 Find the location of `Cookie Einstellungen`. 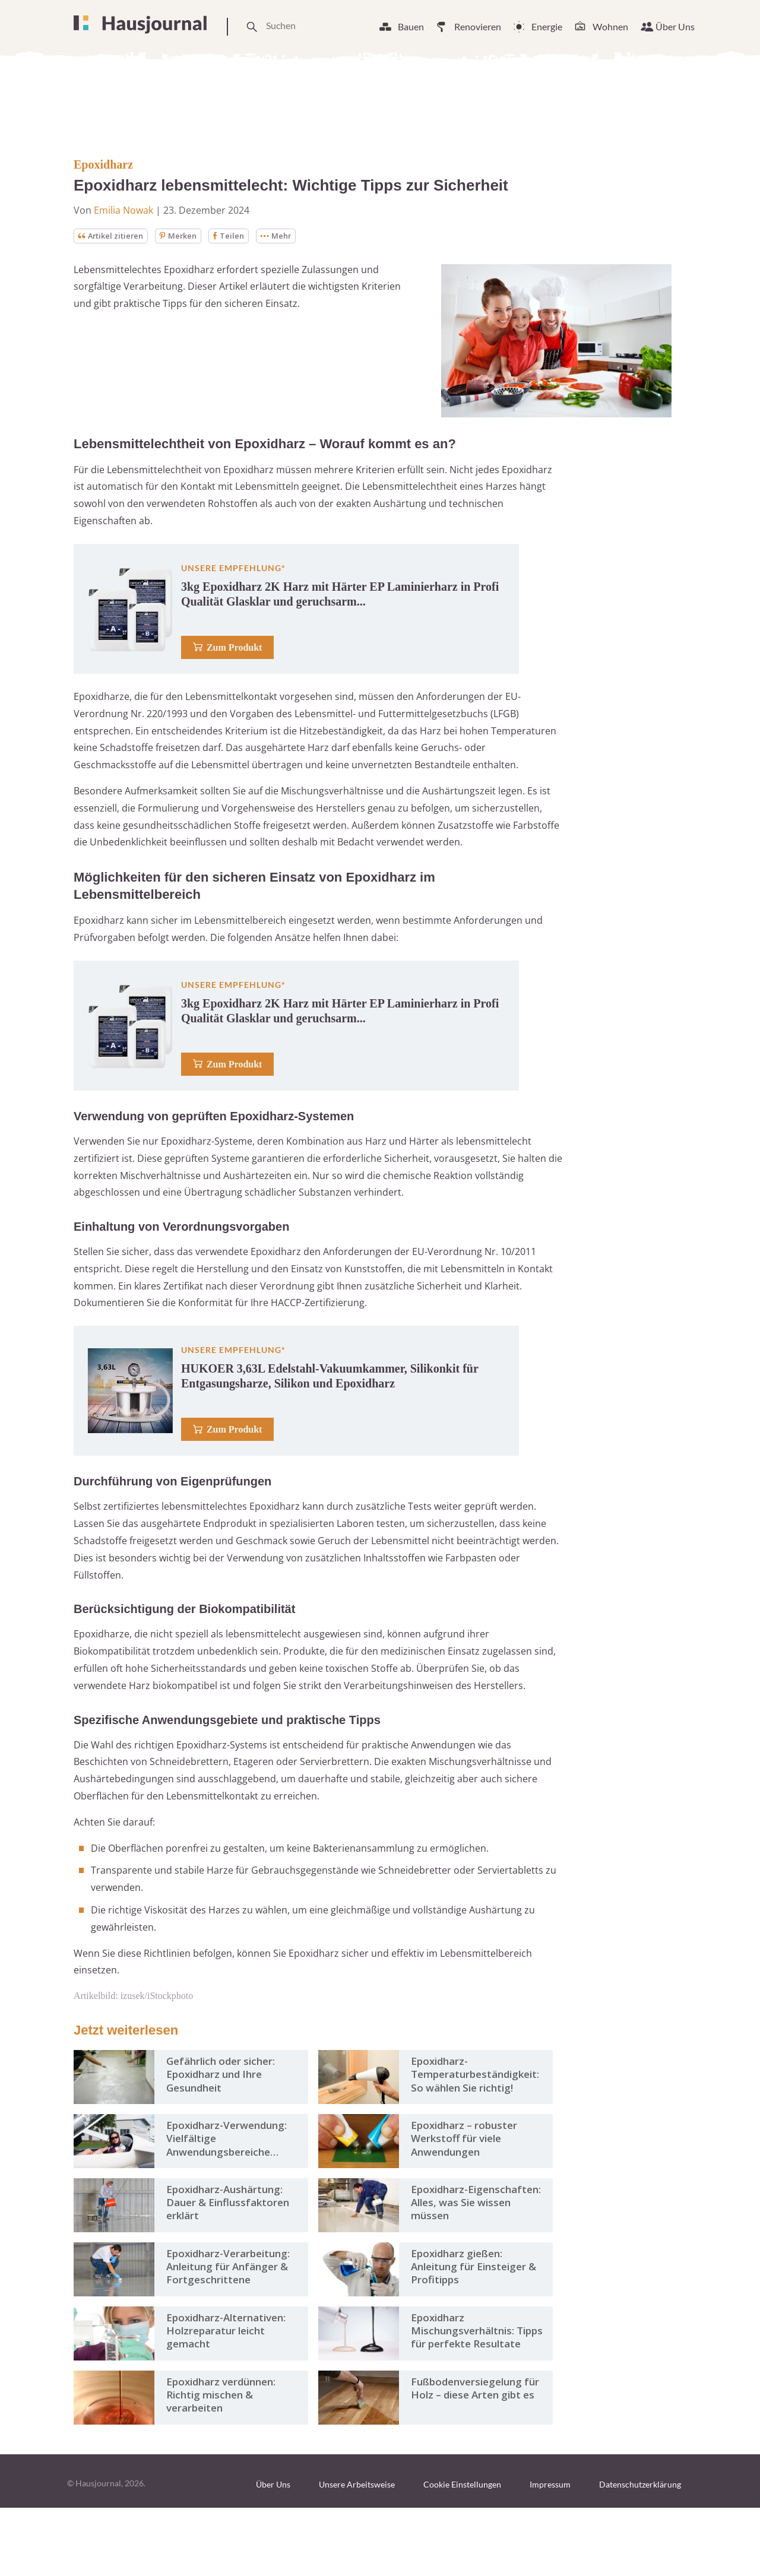

Cookie Einstellungen is located at coordinates (462, 2553).